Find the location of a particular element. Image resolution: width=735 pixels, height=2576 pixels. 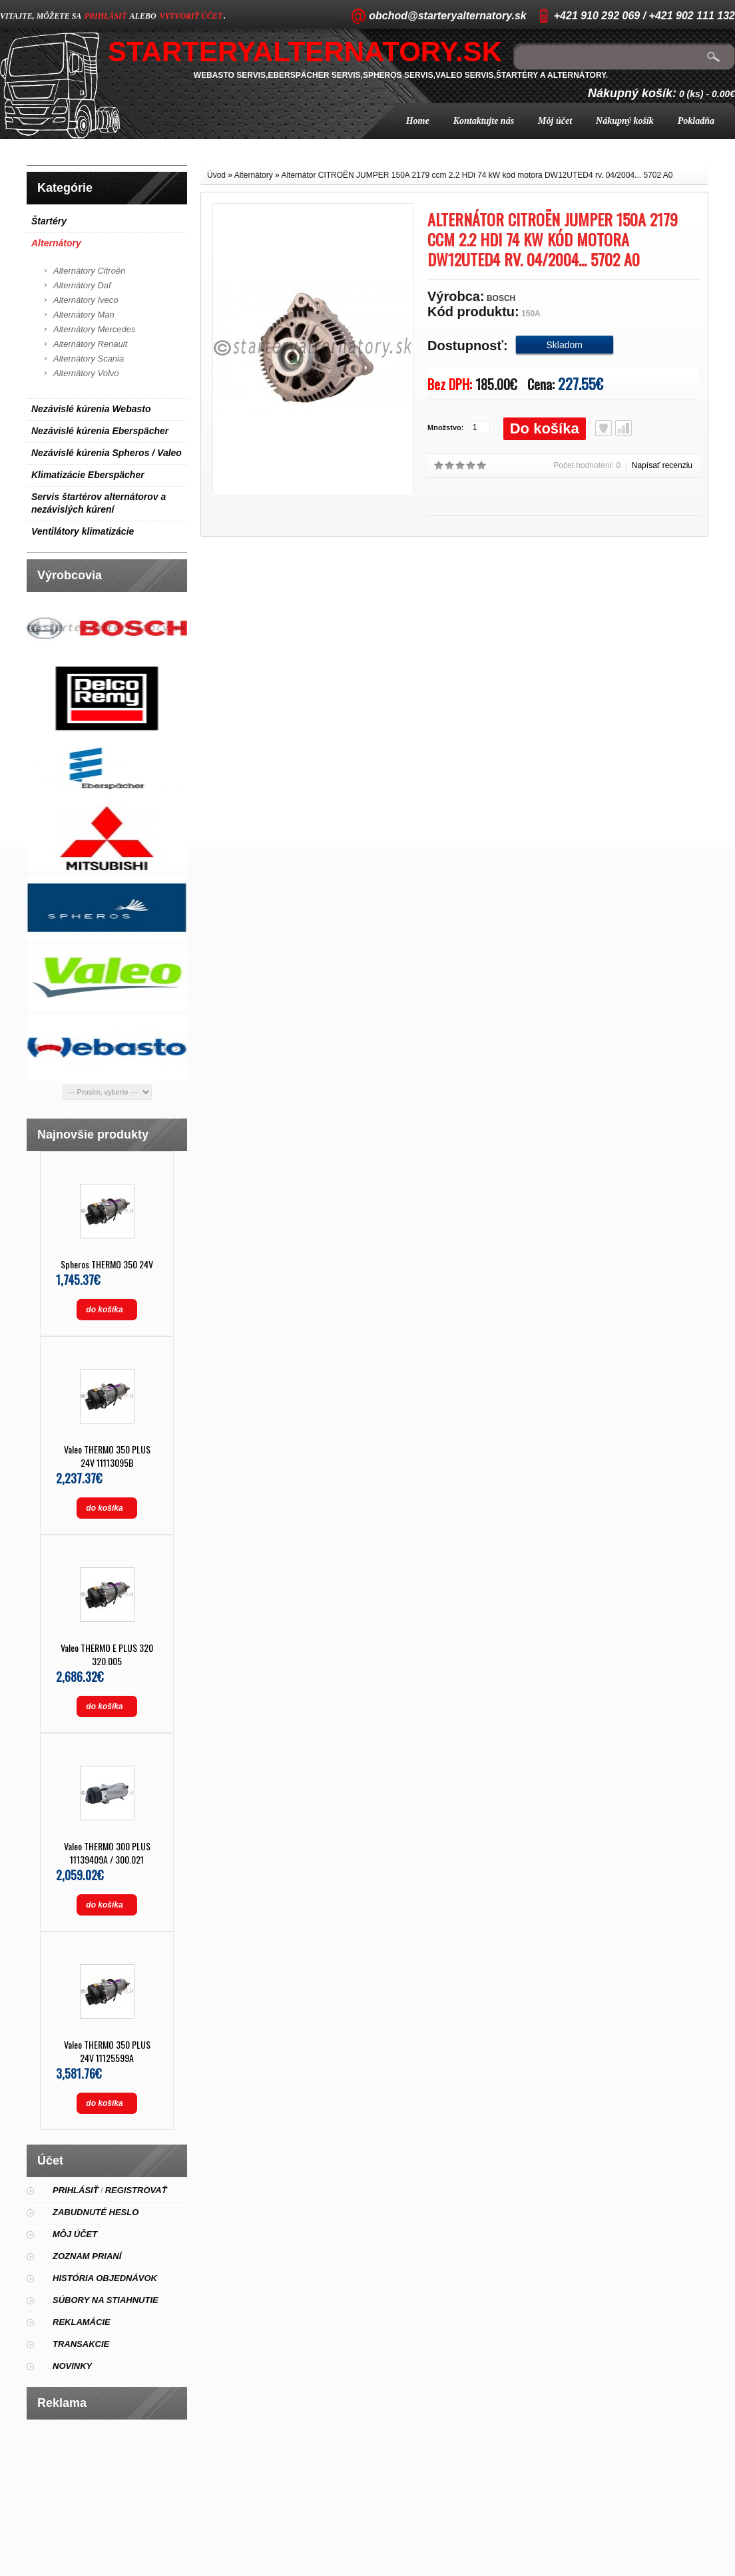

[Advertisement] is located at coordinates (107, 2492).